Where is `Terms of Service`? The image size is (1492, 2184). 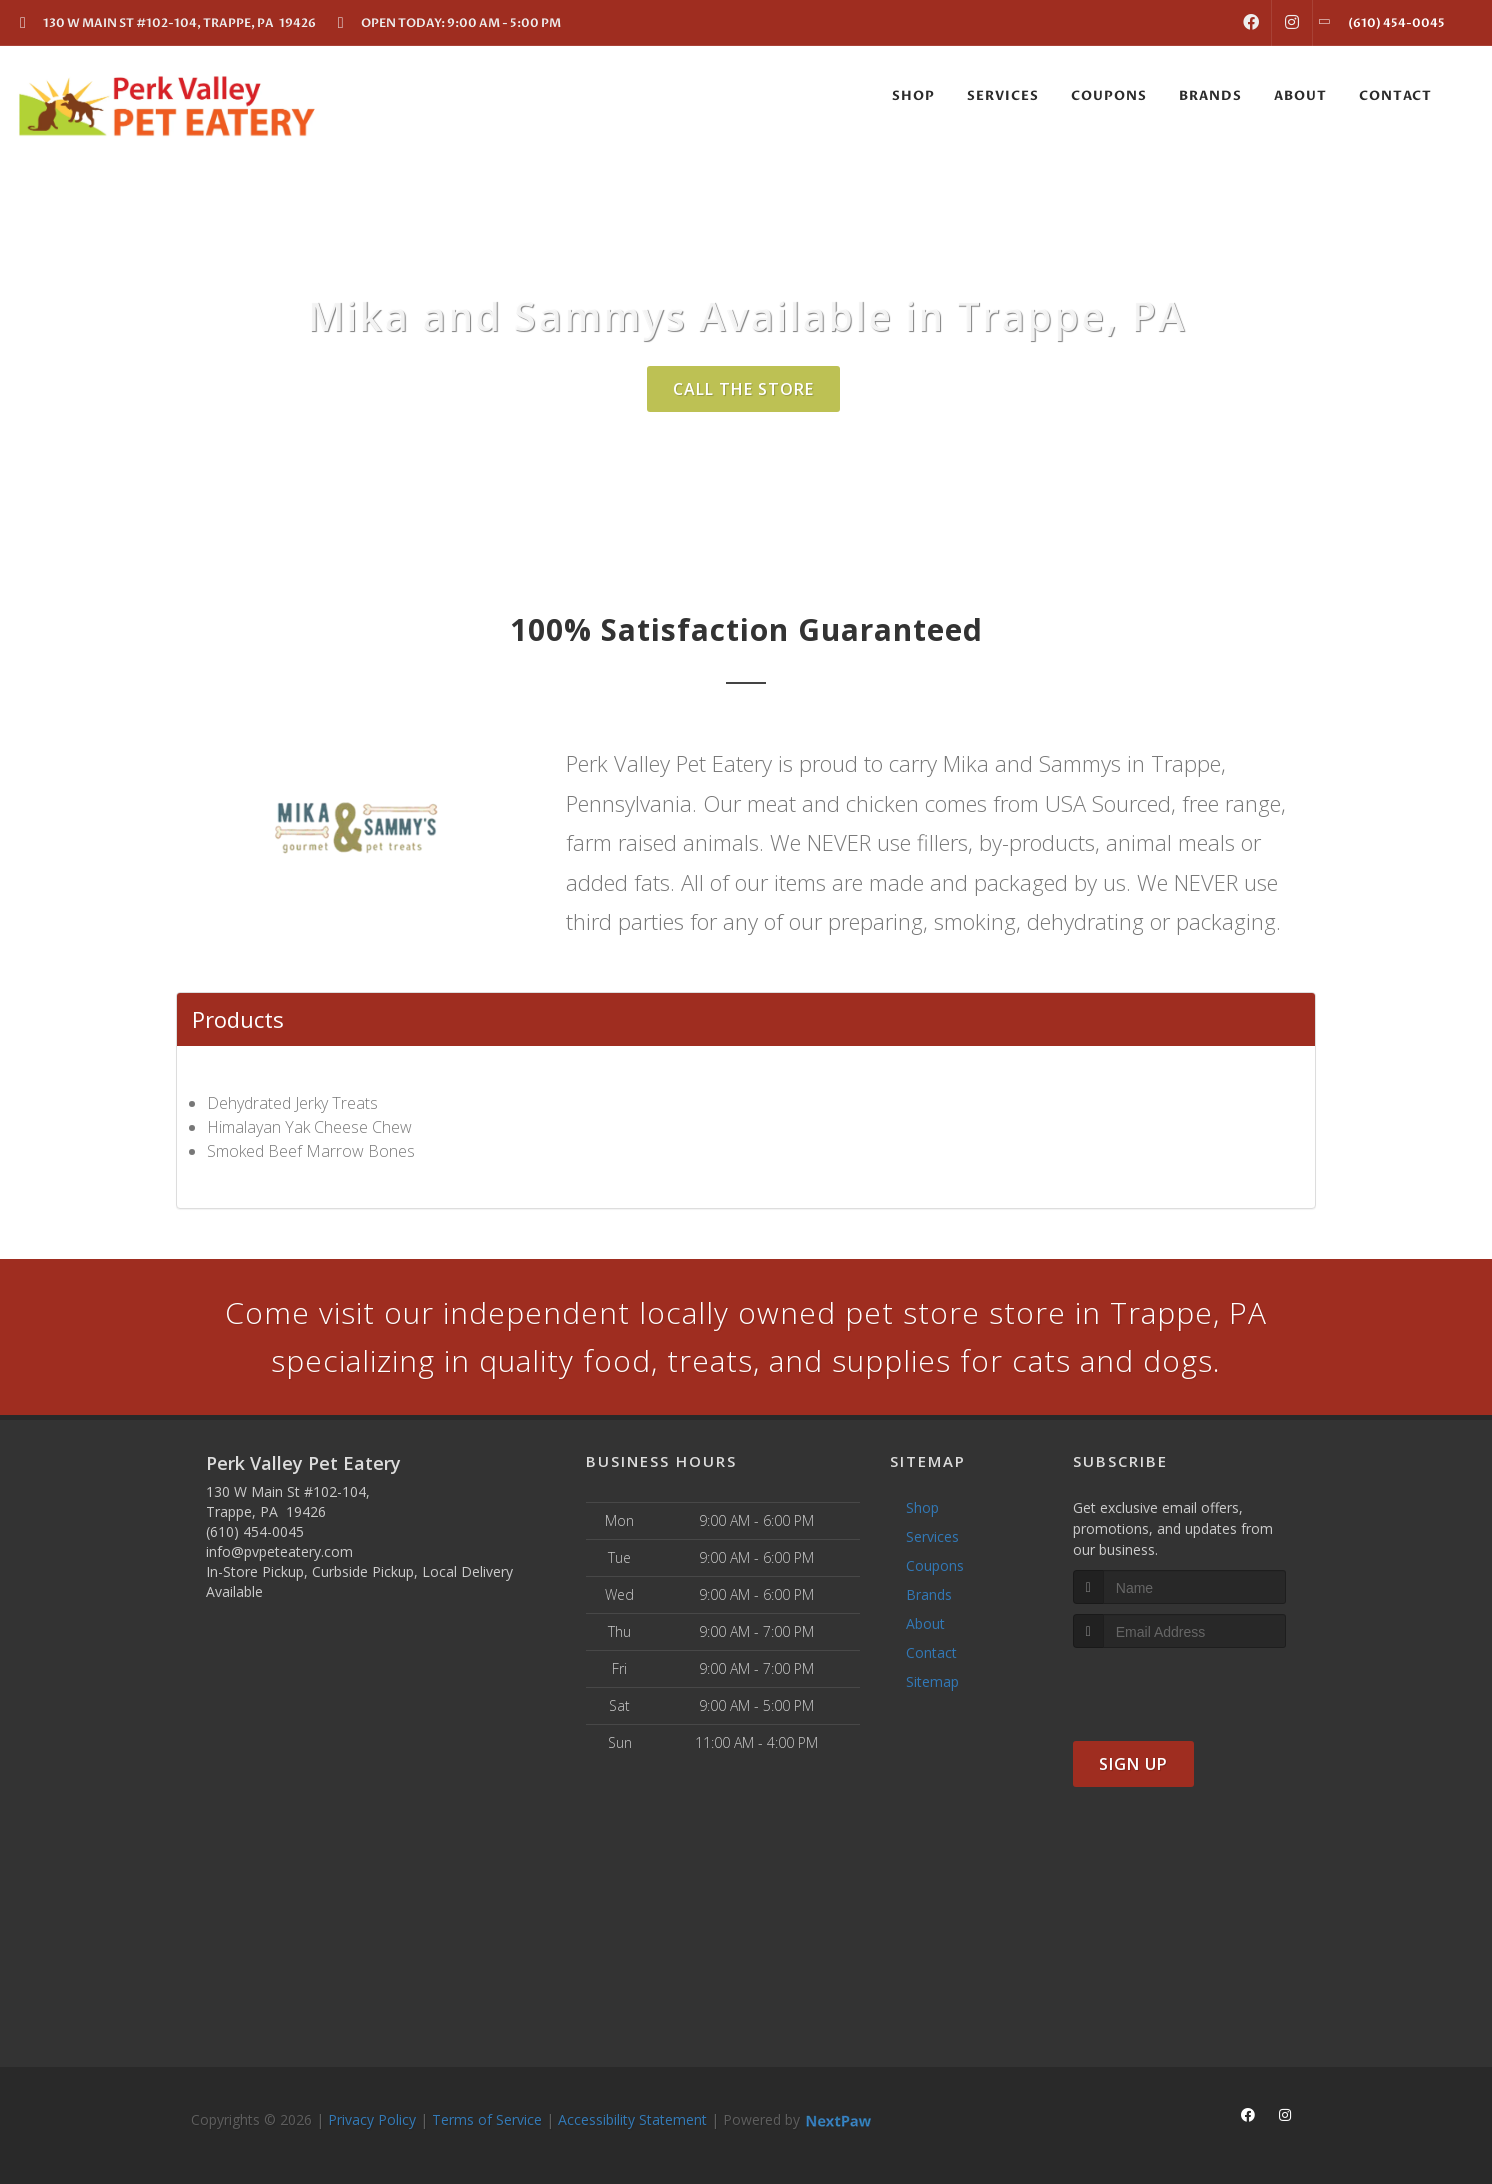 Terms of Service is located at coordinates (487, 2119).